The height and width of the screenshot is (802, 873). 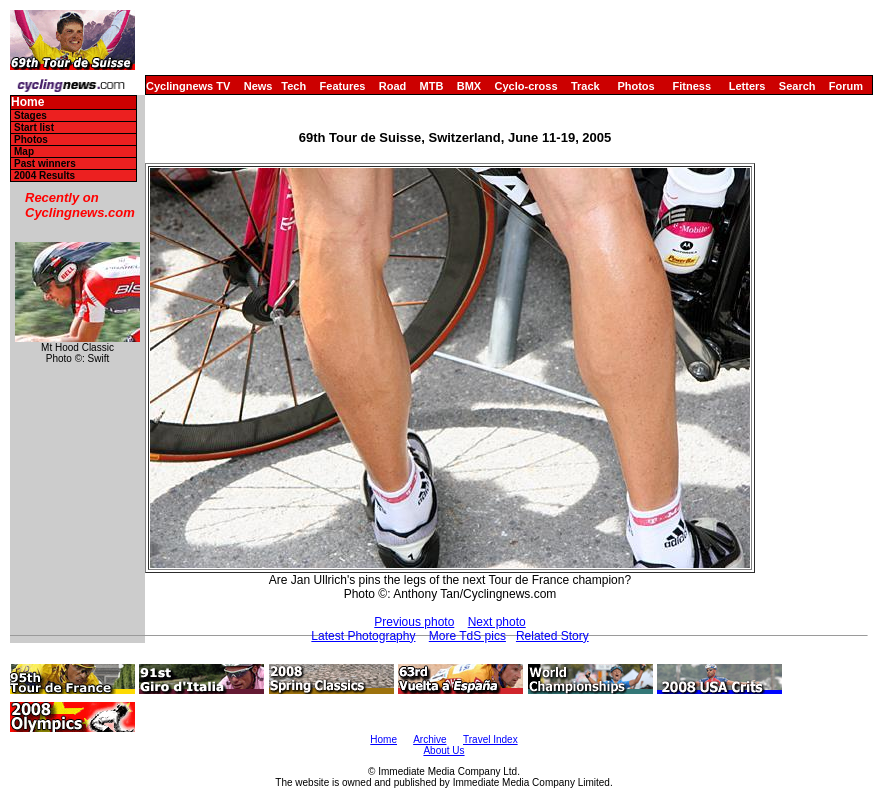 I want to click on Road, so click(x=393, y=86).